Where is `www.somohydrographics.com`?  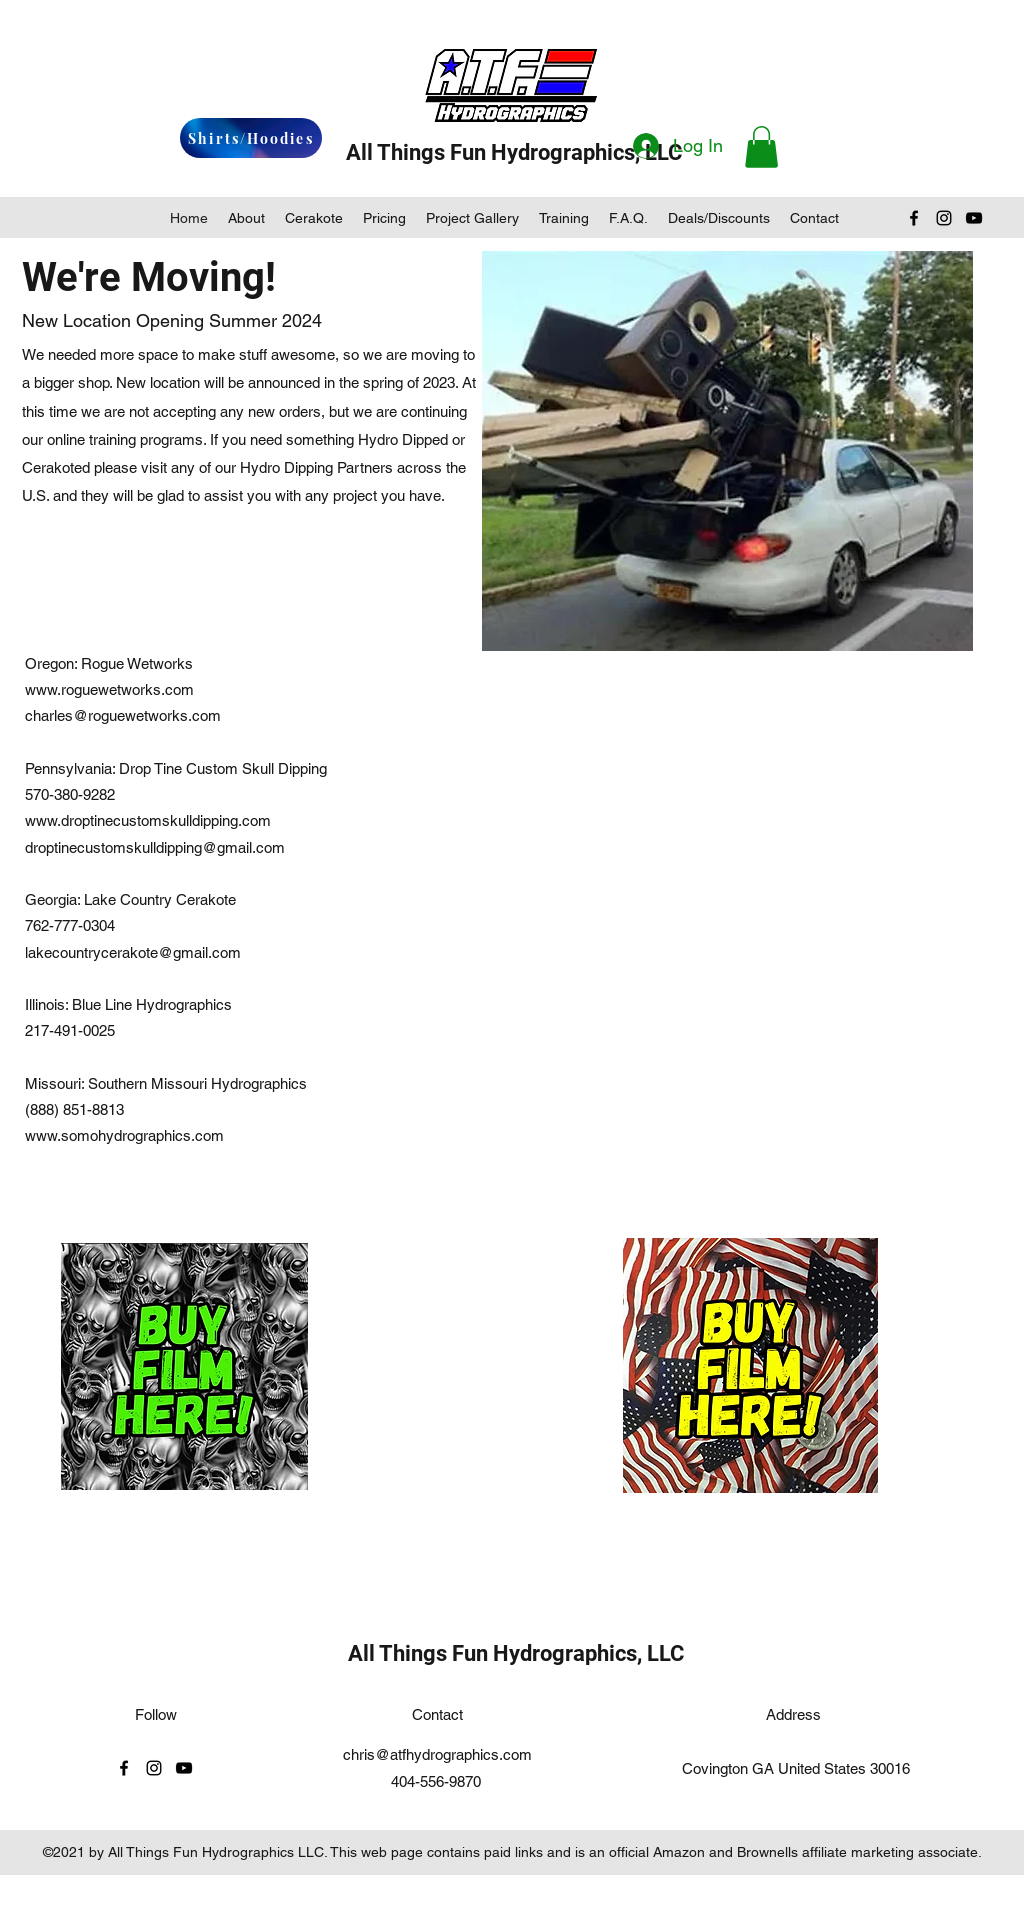
www.somohydrographics.com is located at coordinates (124, 1135).